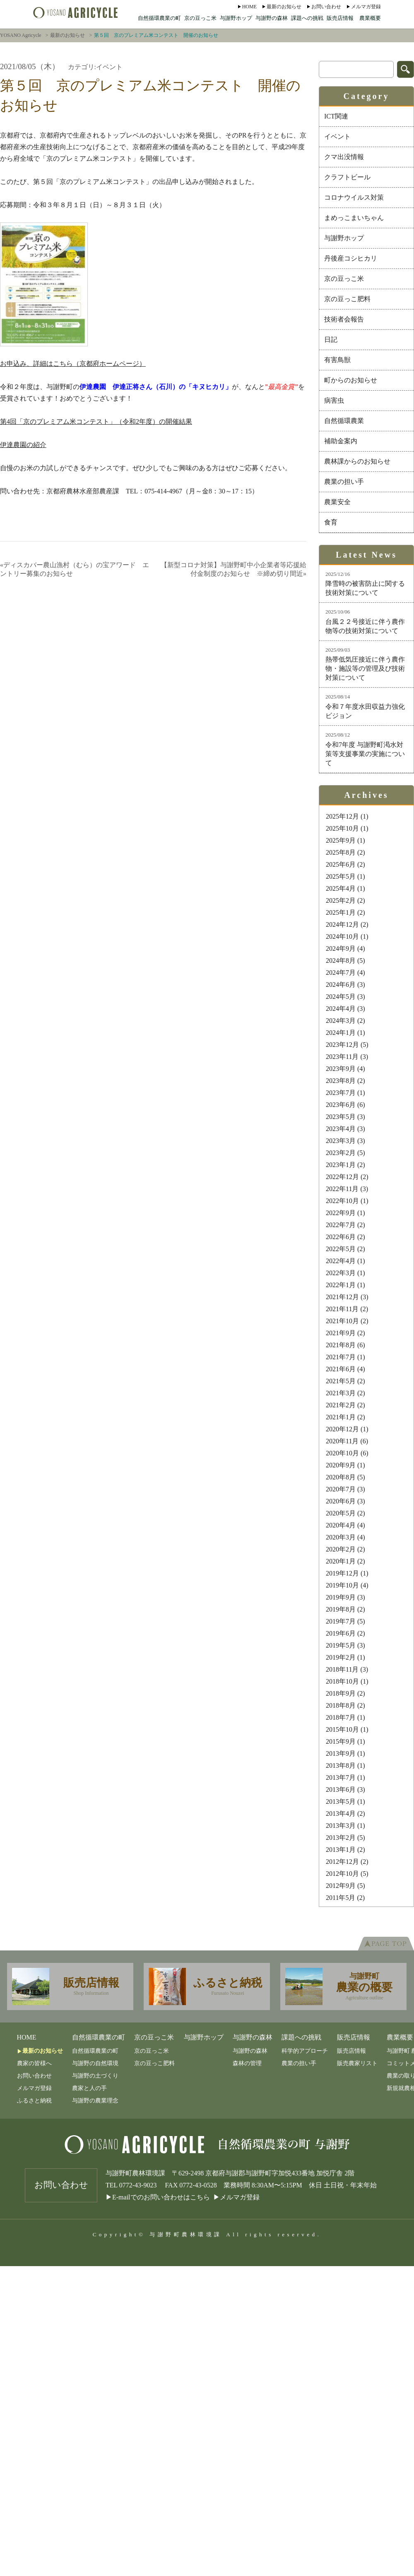 This screenshot has width=414, height=2576. I want to click on 2025年2月, so click(341, 900).